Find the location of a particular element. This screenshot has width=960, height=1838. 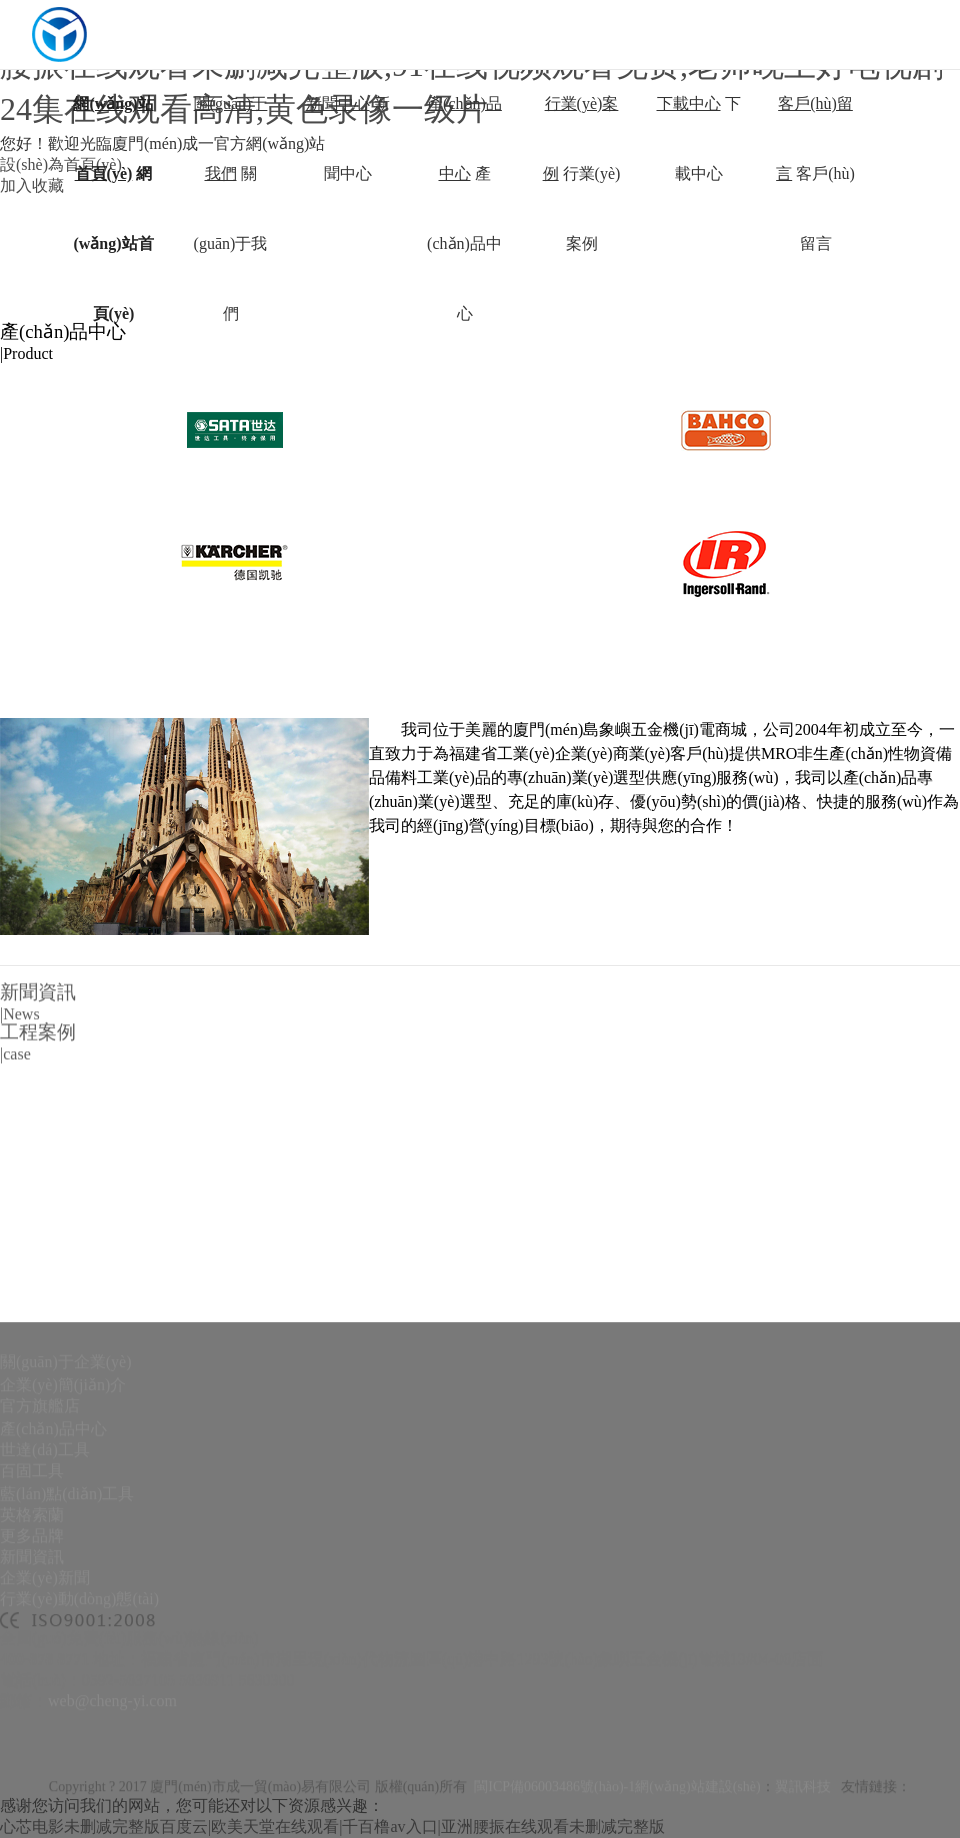

新聞資訊 is located at coordinates (32, 1685).